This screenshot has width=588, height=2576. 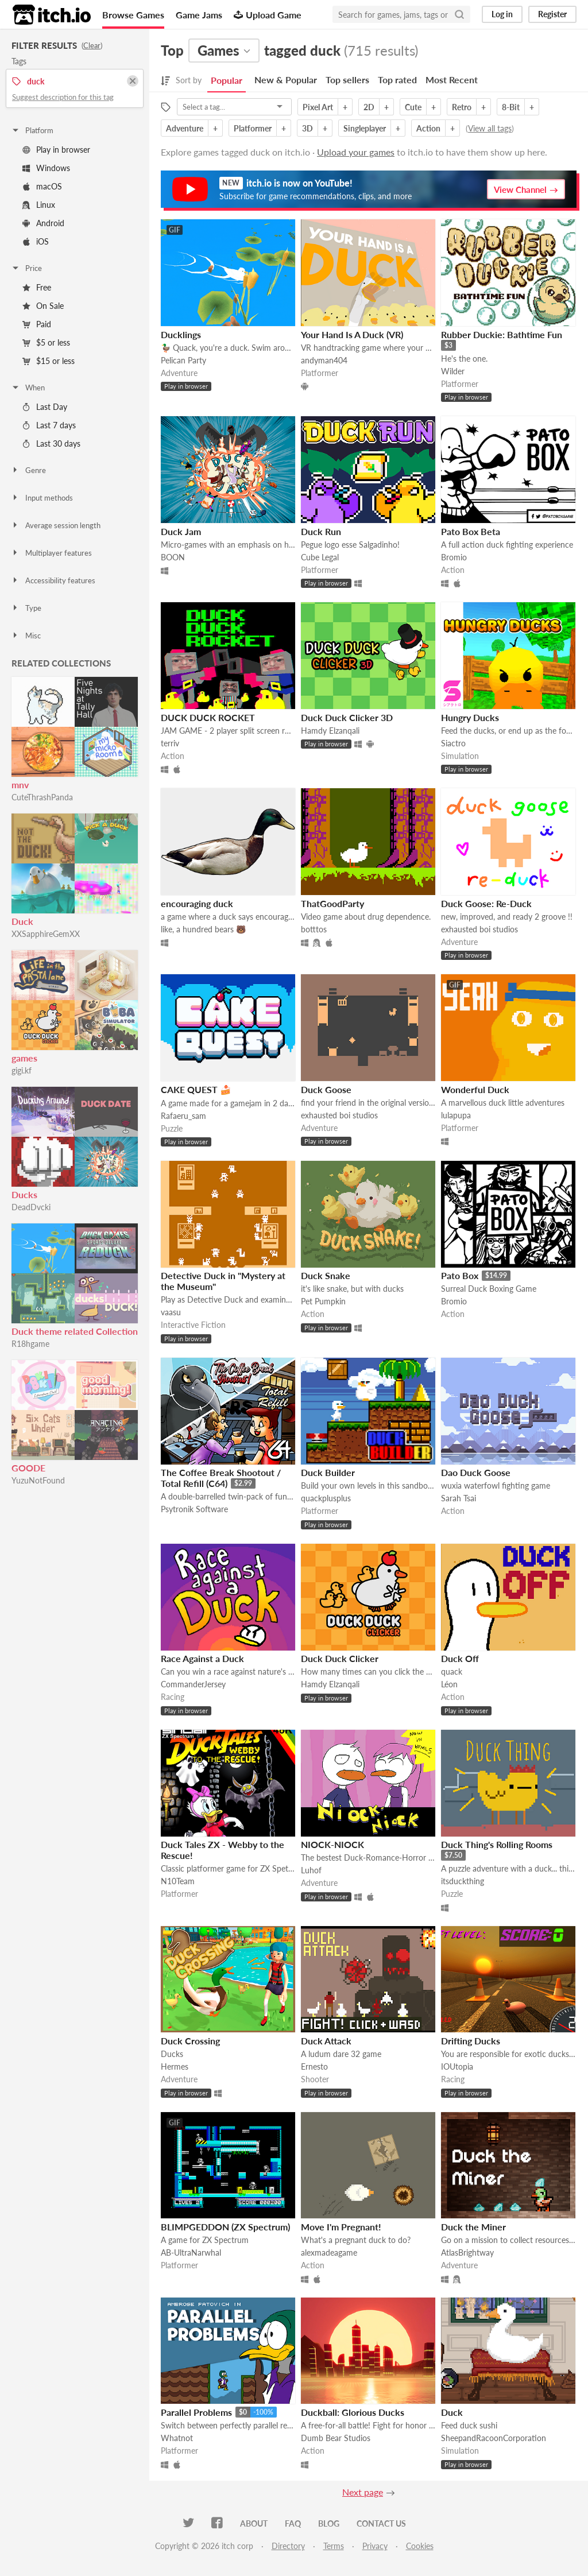 What do you see at coordinates (174, 2066) in the screenshot?
I see `Hermes` at bounding box center [174, 2066].